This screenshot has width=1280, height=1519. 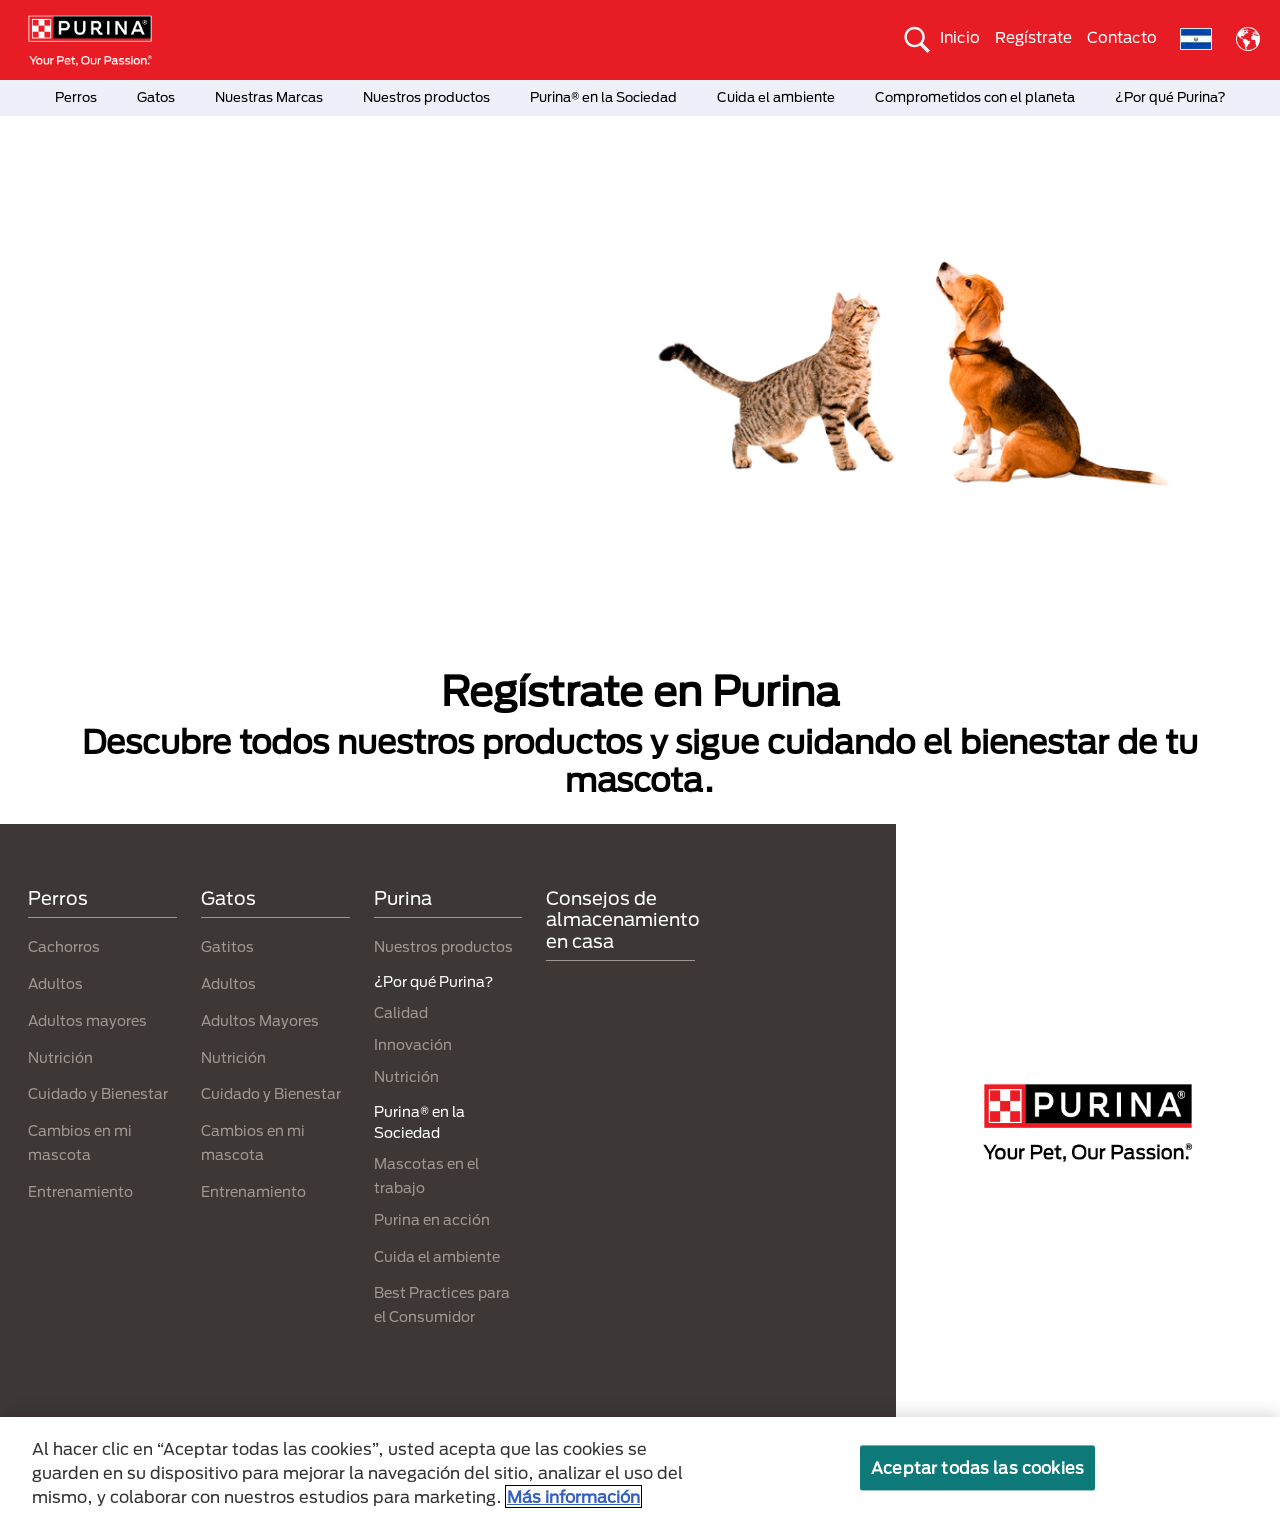 I want to click on Innovación, so click(x=413, y=1044).